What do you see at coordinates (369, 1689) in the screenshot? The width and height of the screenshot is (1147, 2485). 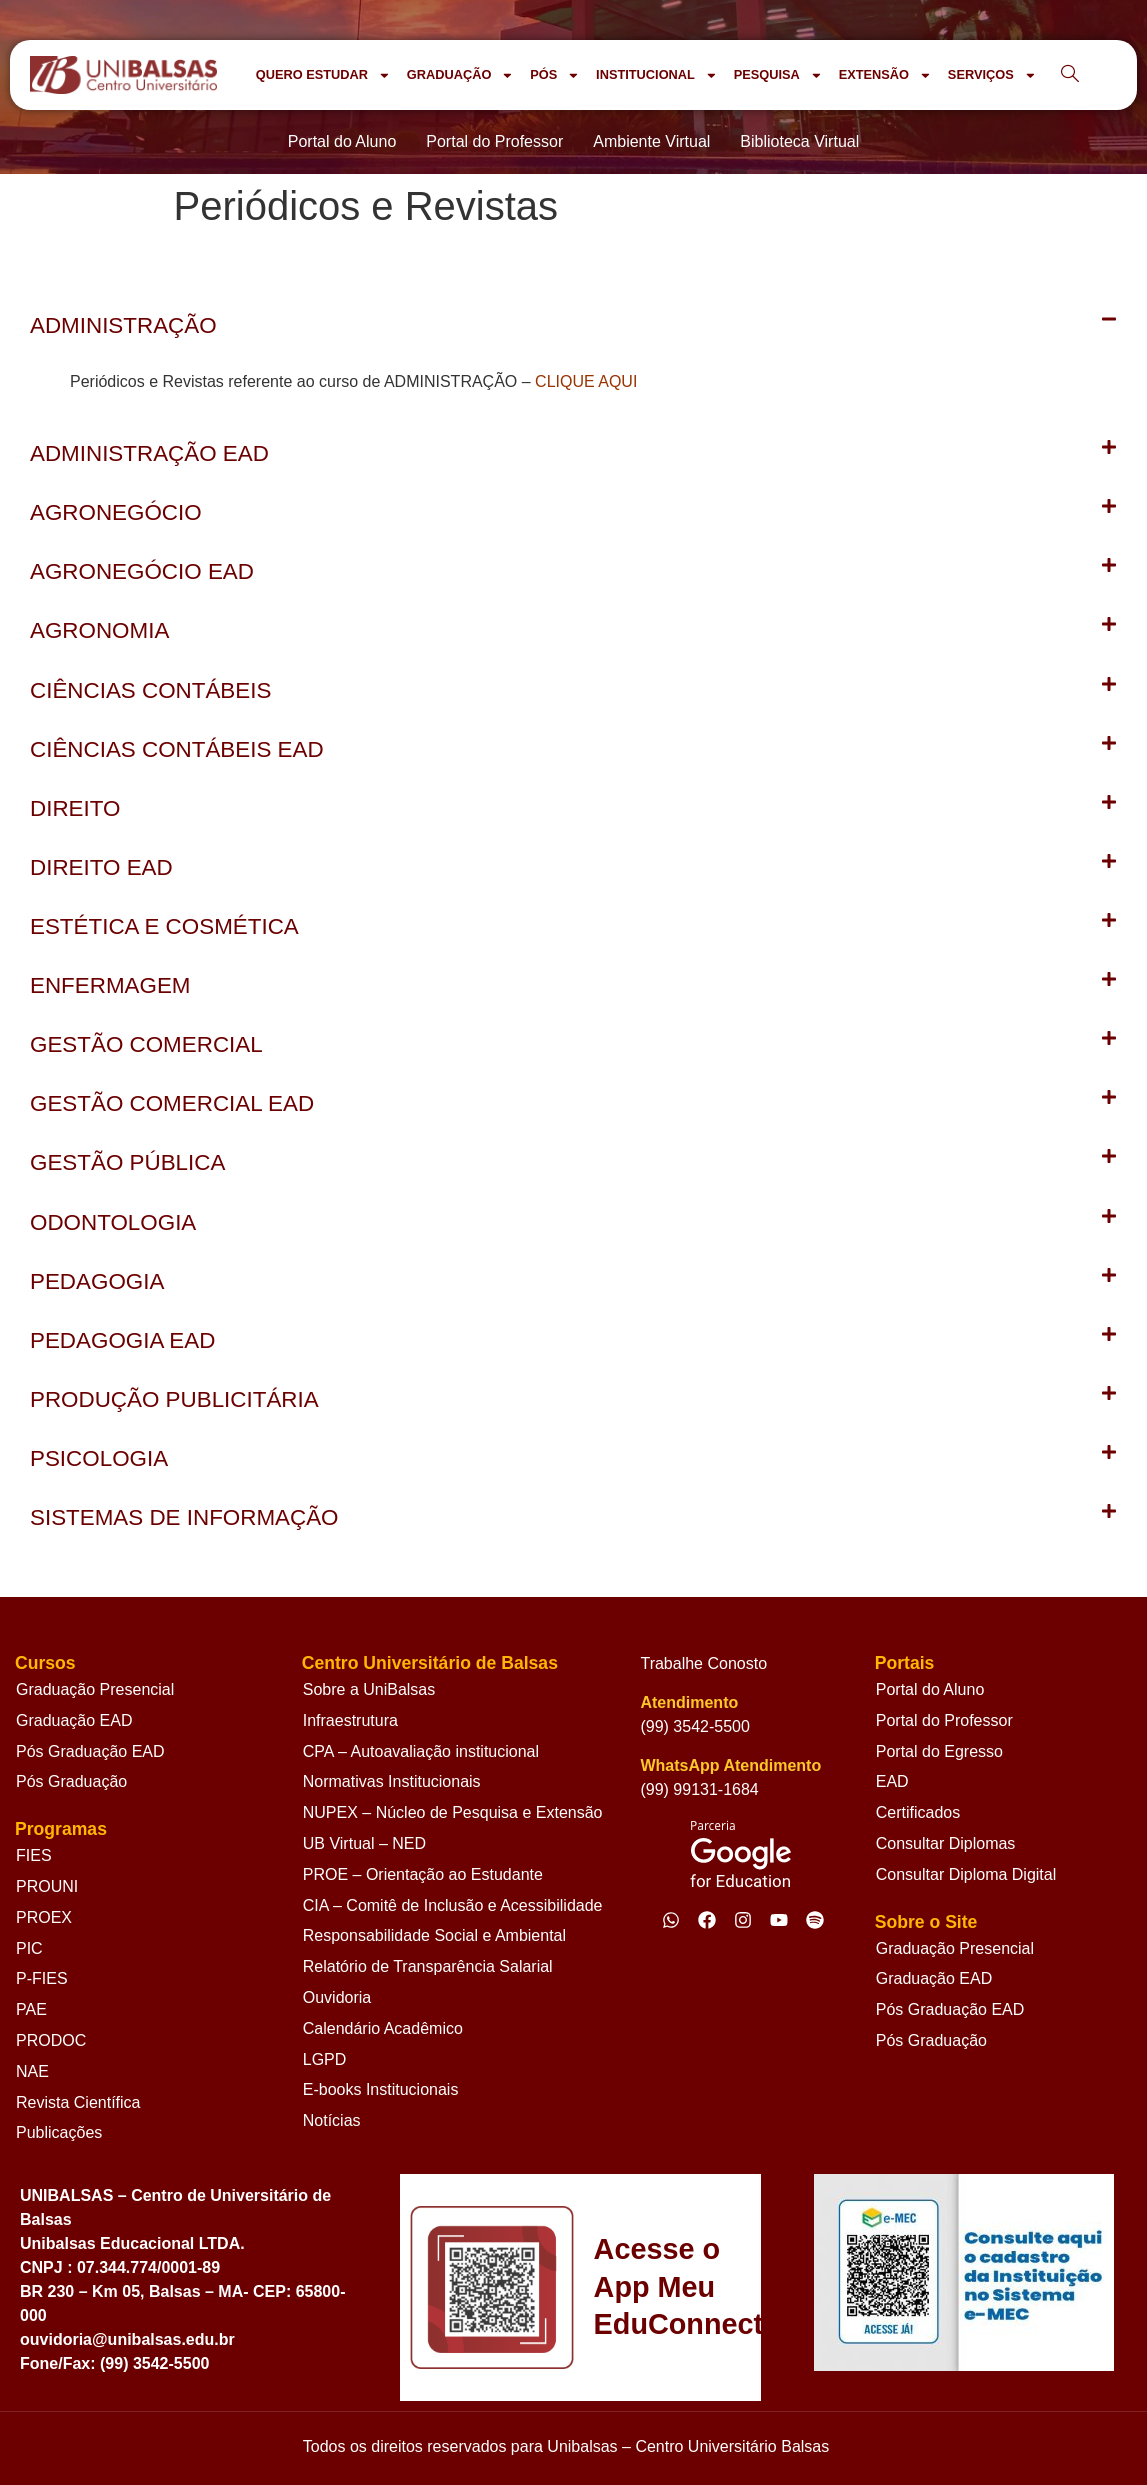 I see `Sobre a UniBalsas` at bounding box center [369, 1689].